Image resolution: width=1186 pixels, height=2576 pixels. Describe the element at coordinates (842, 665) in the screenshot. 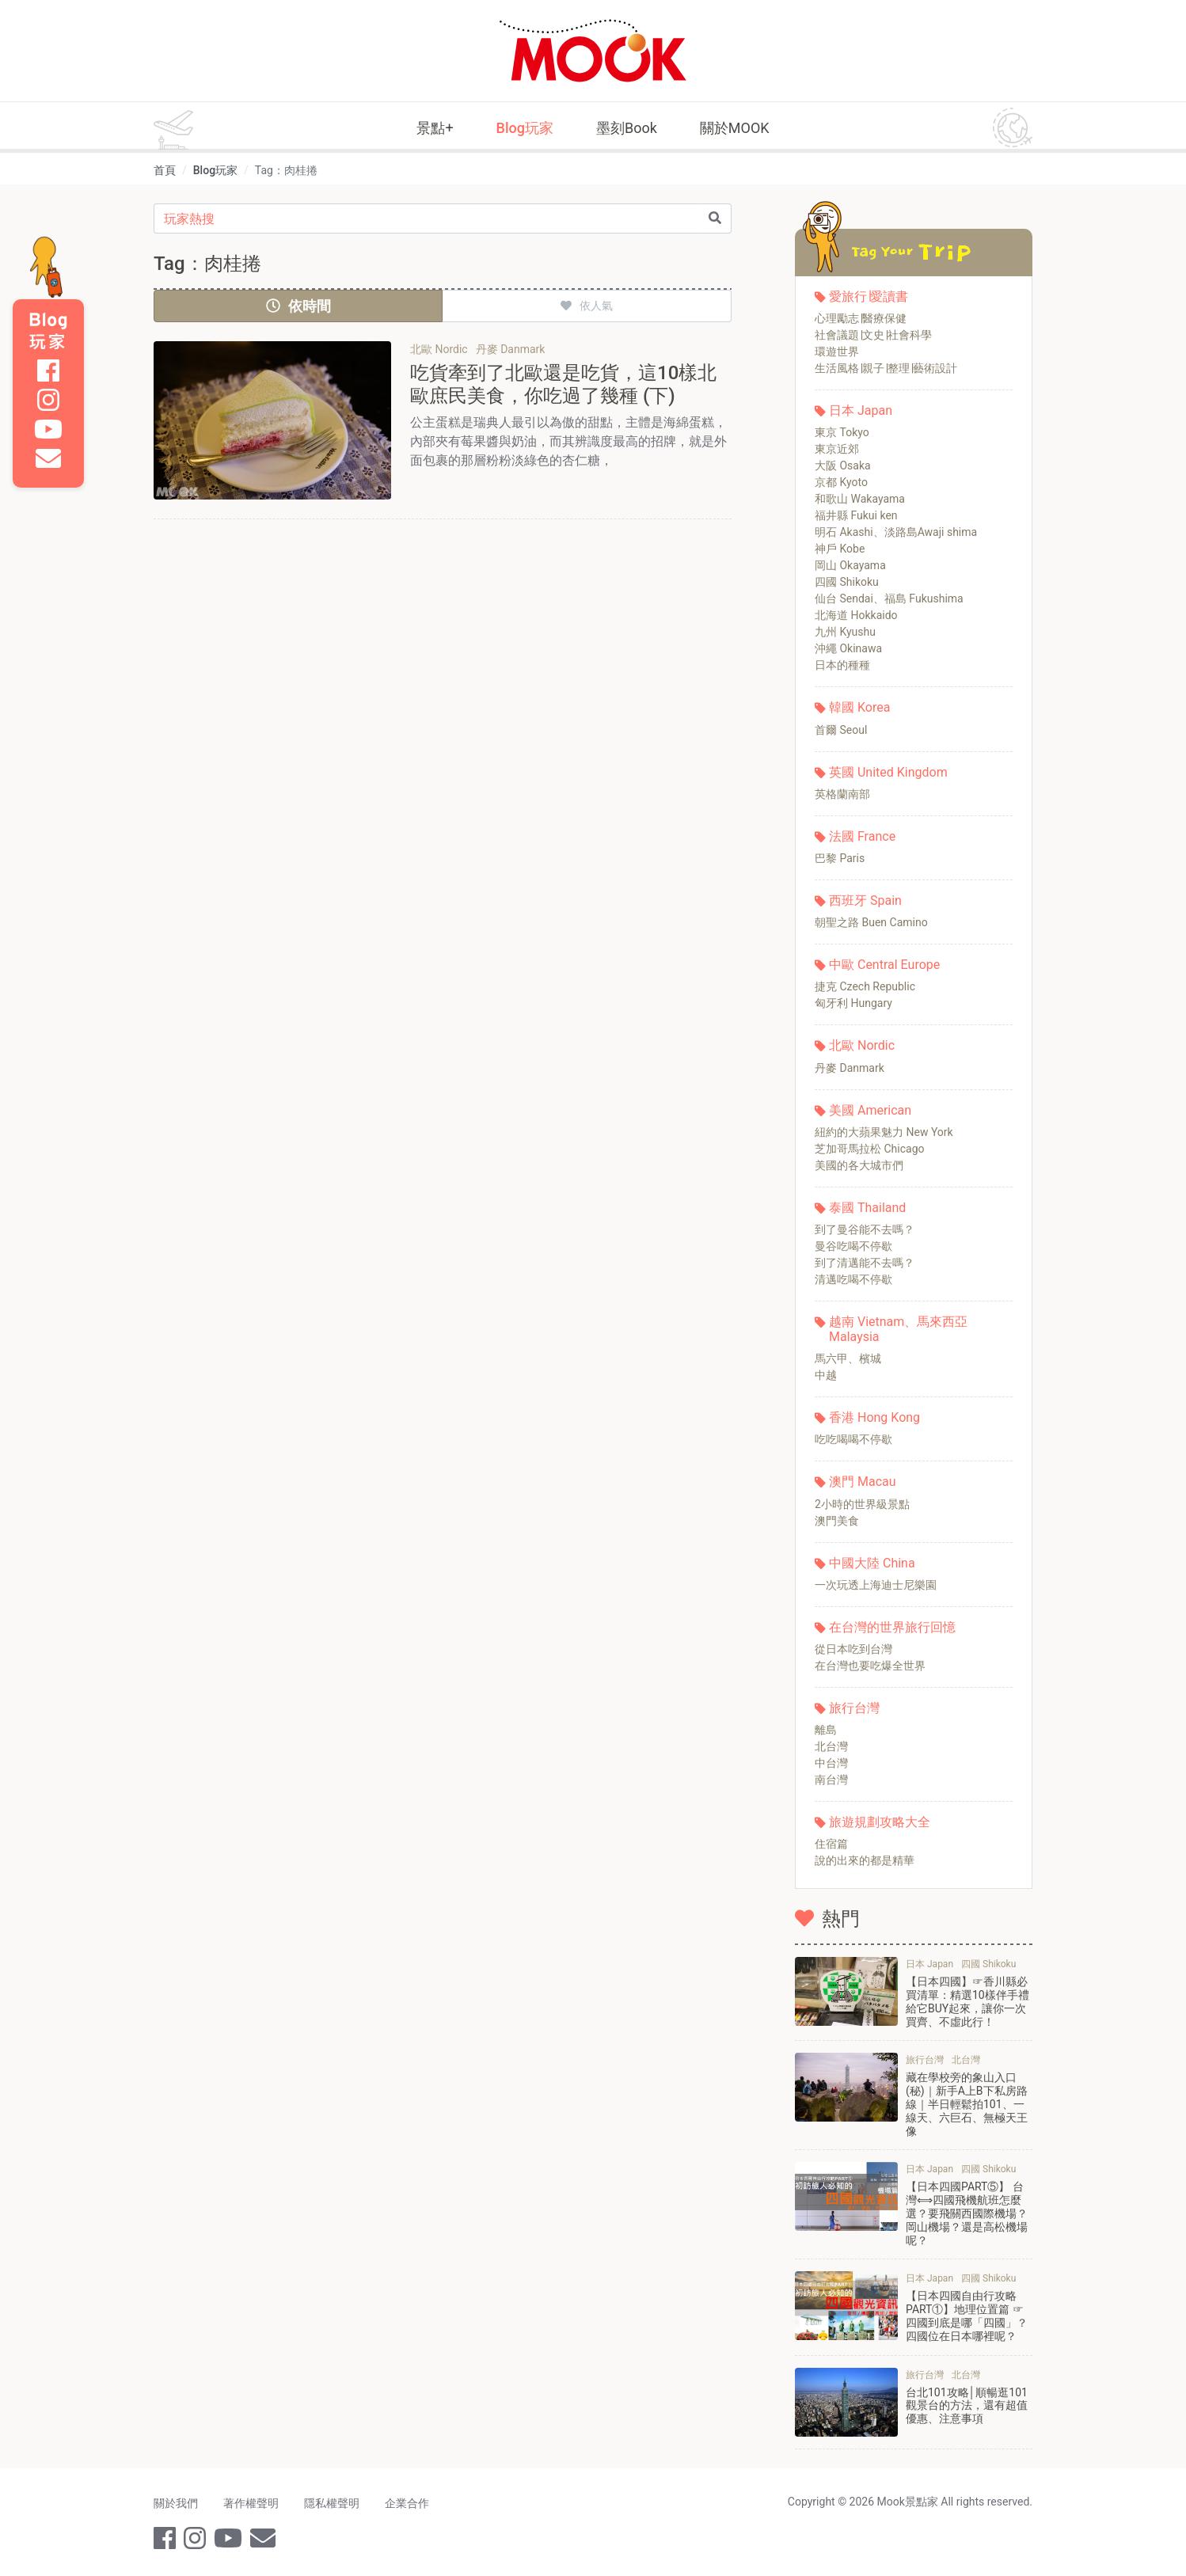

I see `日本的種種` at that location.